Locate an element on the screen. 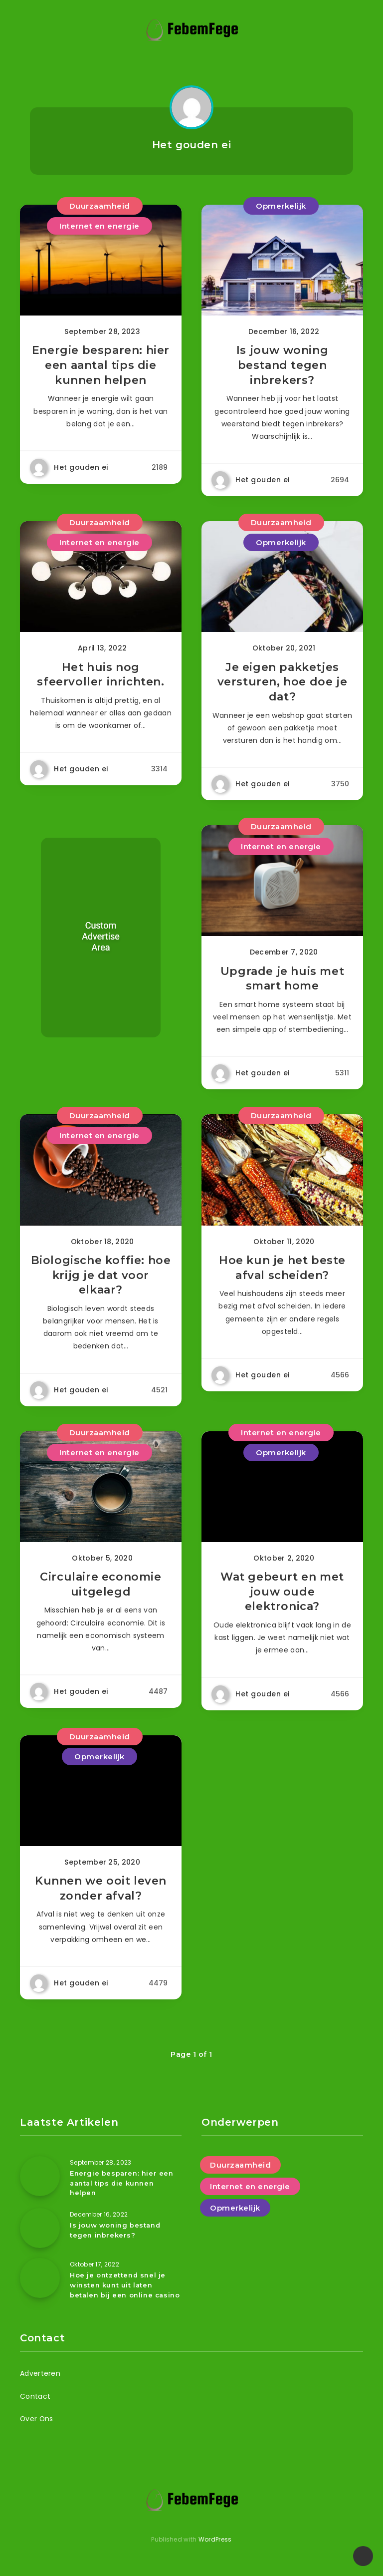  Internet en energie [Internet en energie (9 items)] is located at coordinates (250, 2195).